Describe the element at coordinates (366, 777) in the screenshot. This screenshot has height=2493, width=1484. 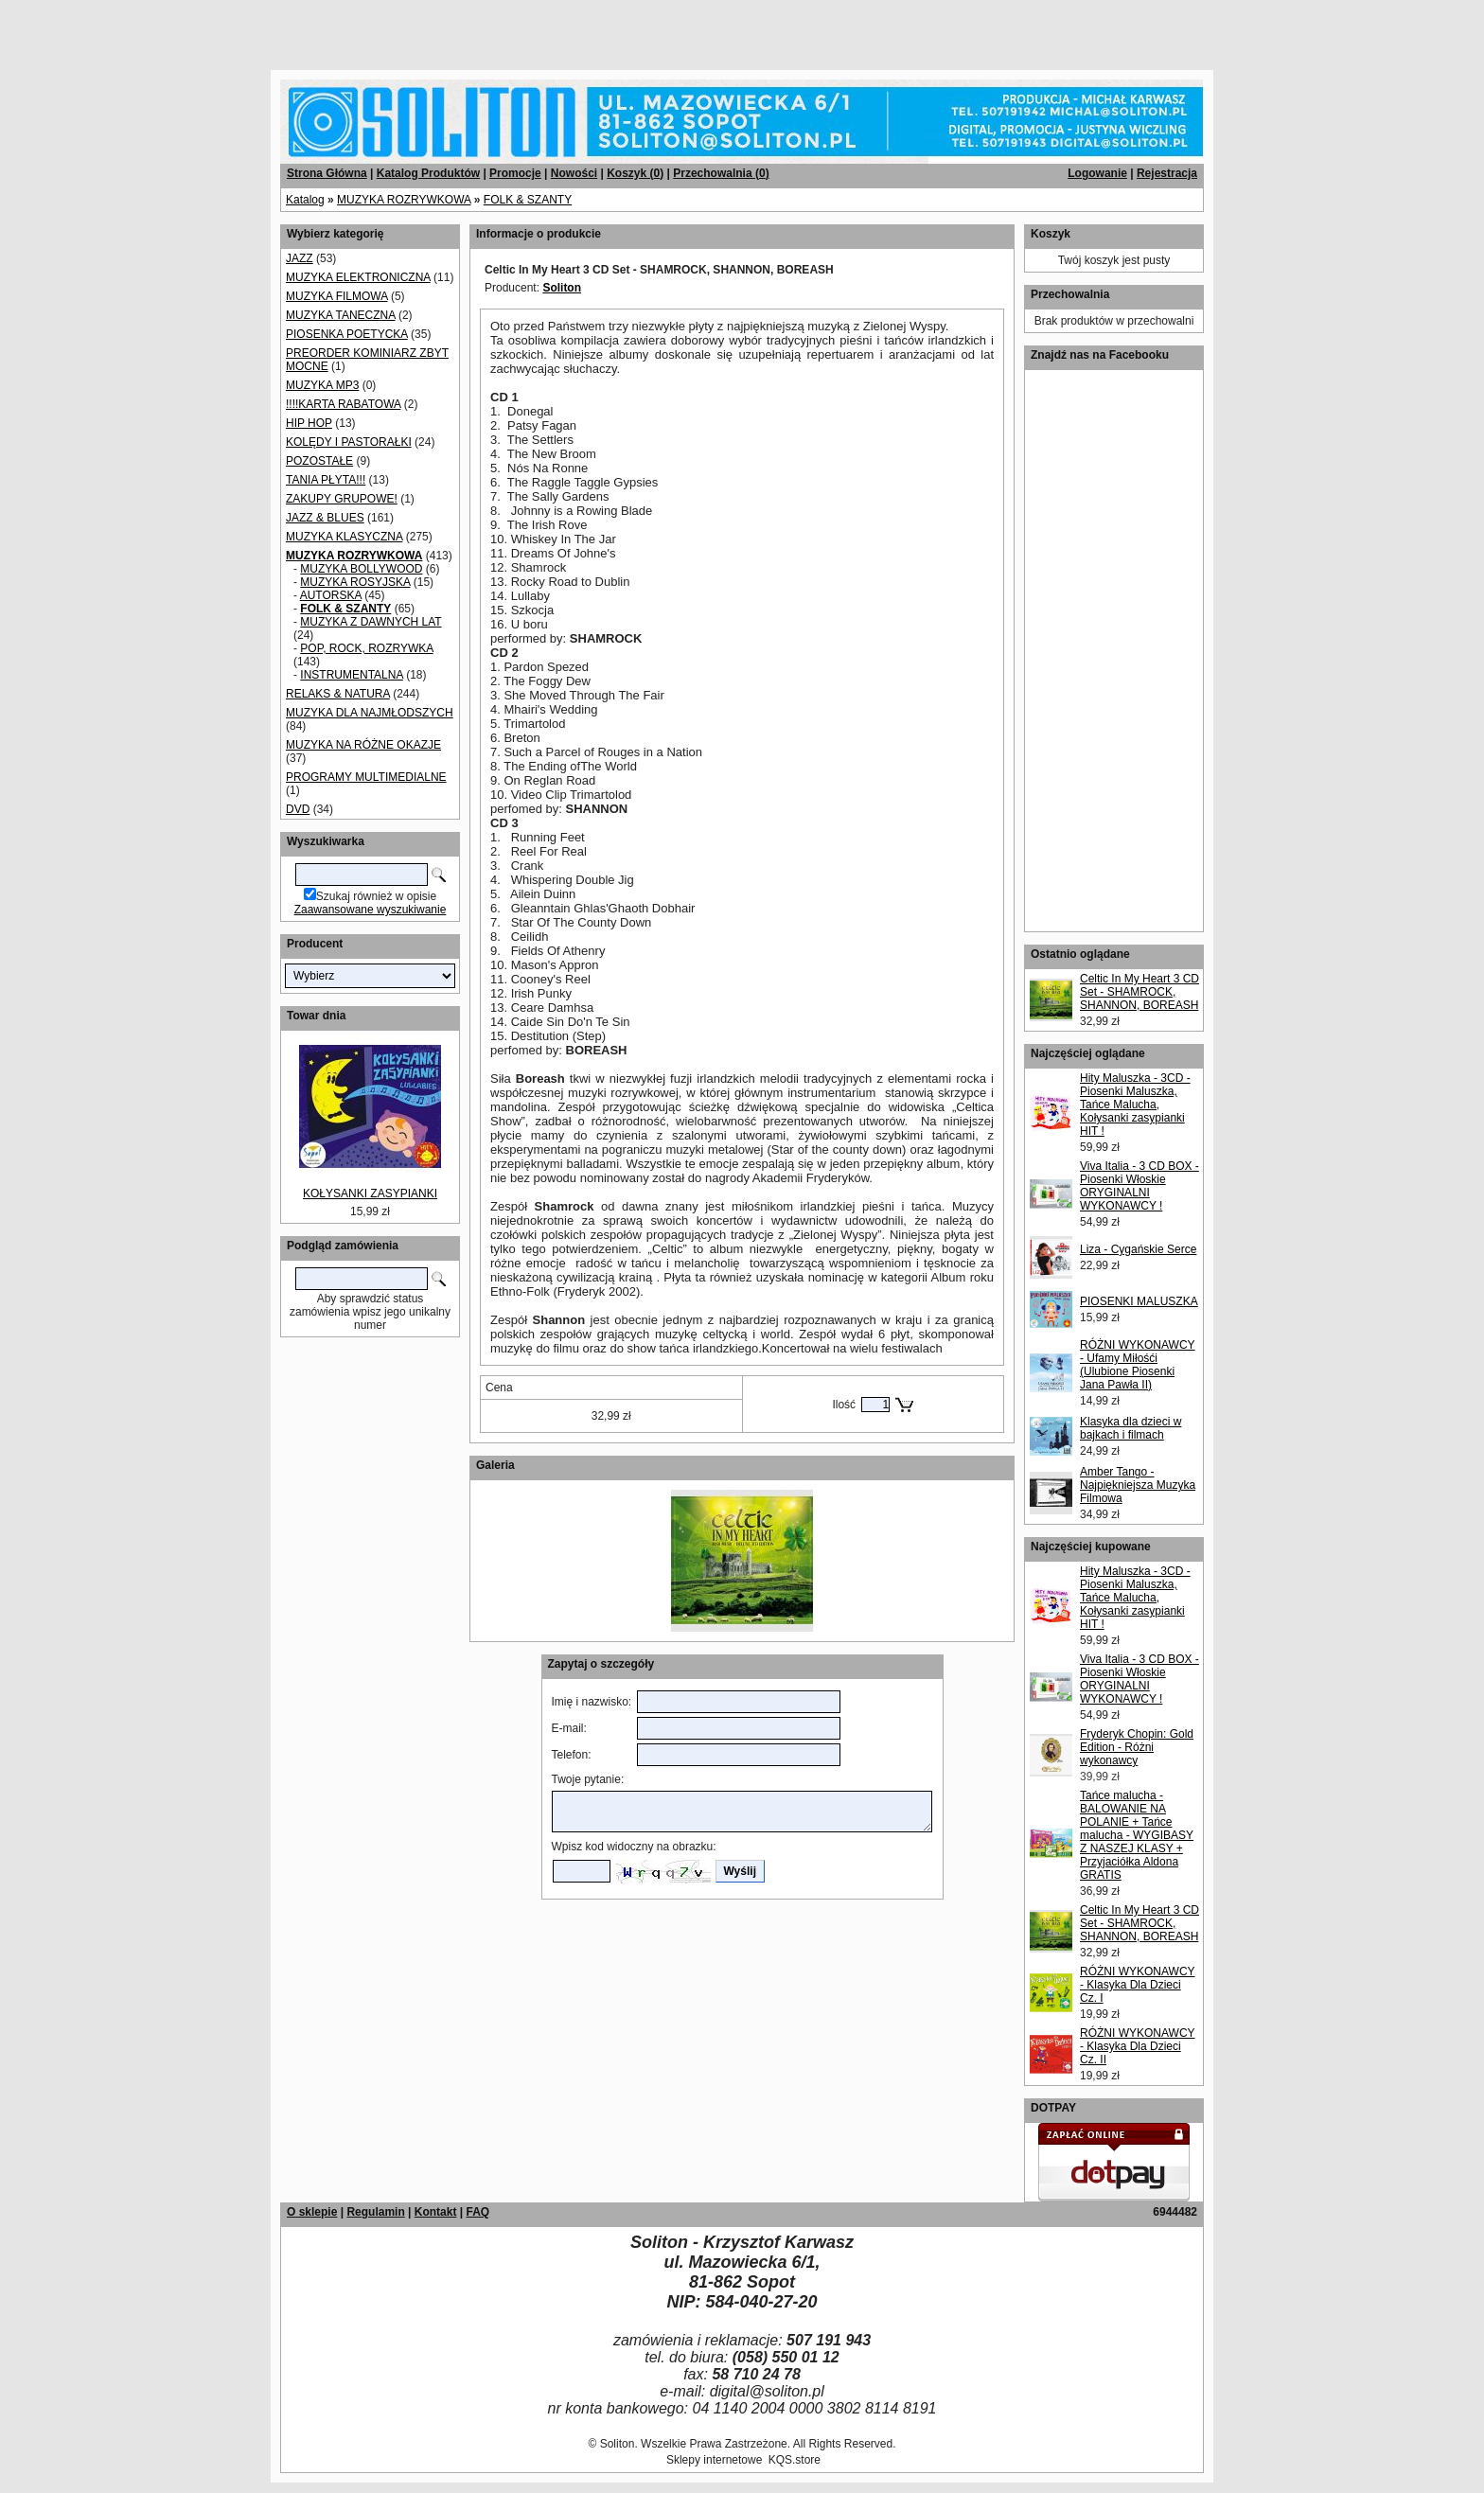
I see `PROGRAMY MULTIMEDIALNE` at that location.